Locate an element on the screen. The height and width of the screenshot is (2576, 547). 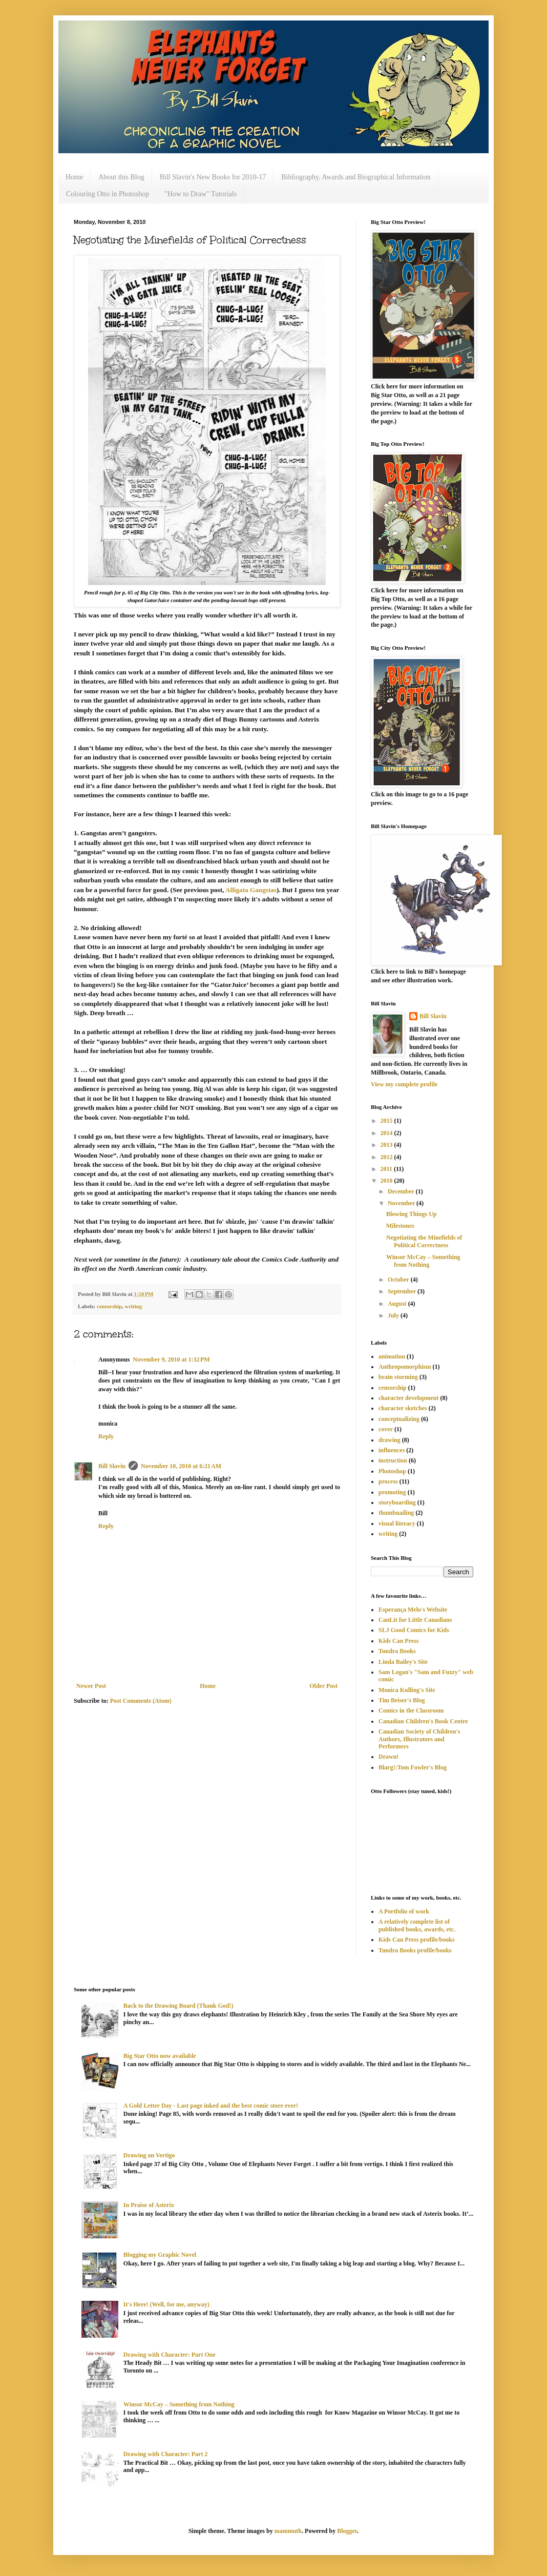
character development is located at coordinates (408, 1398).